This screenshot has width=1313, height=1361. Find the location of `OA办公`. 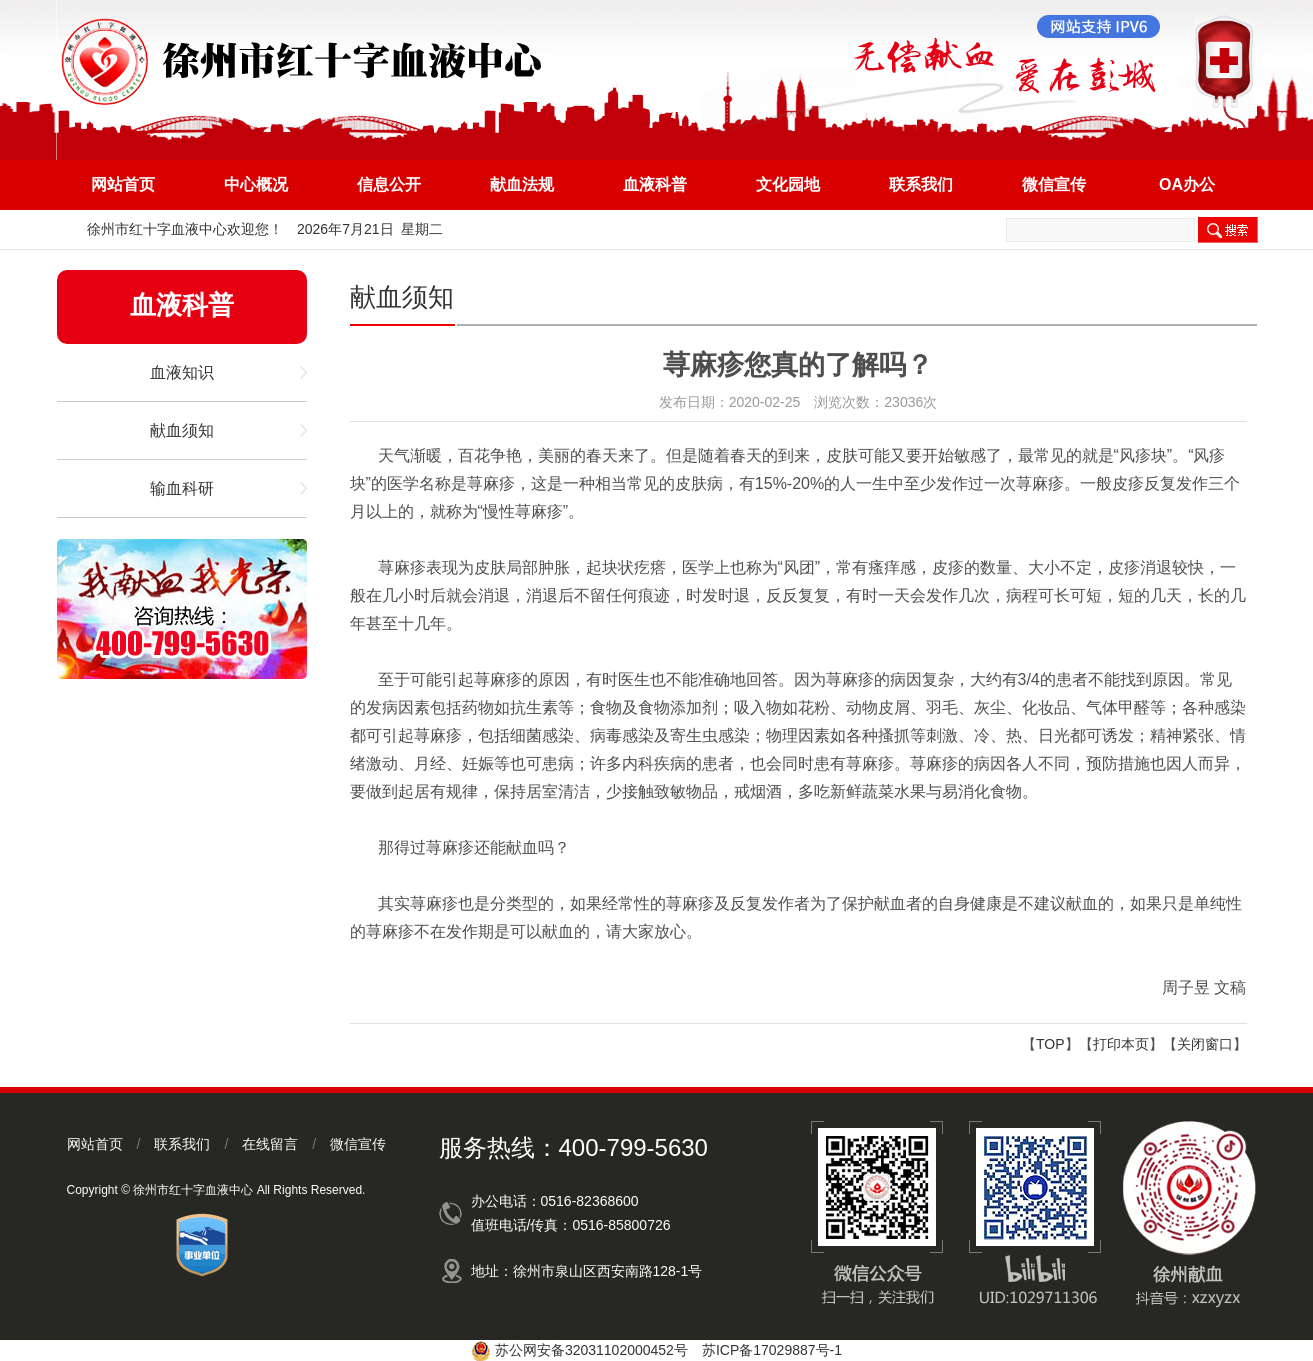

OA办公 is located at coordinates (1187, 184).